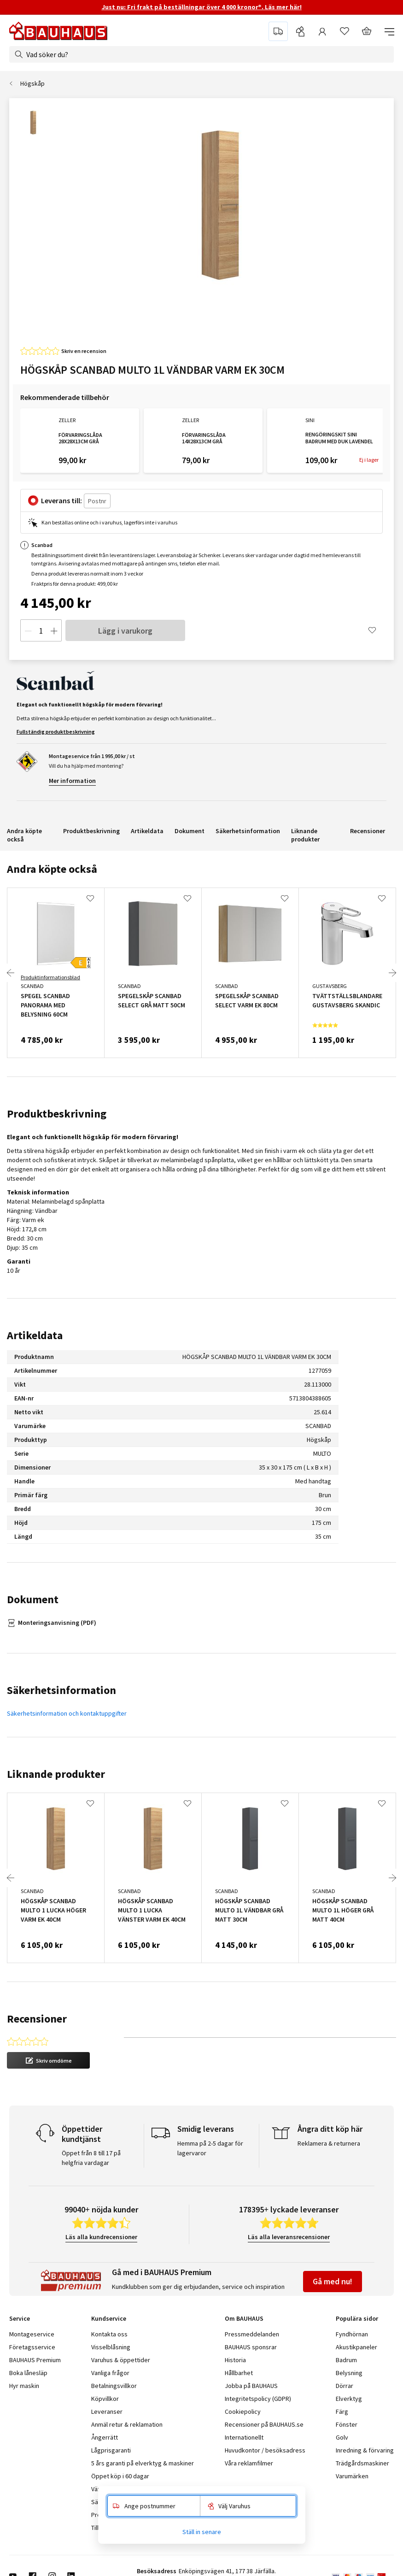  Describe the element at coordinates (251, 2386) in the screenshot. I see `Jobba på BAUHAUS` at that location.